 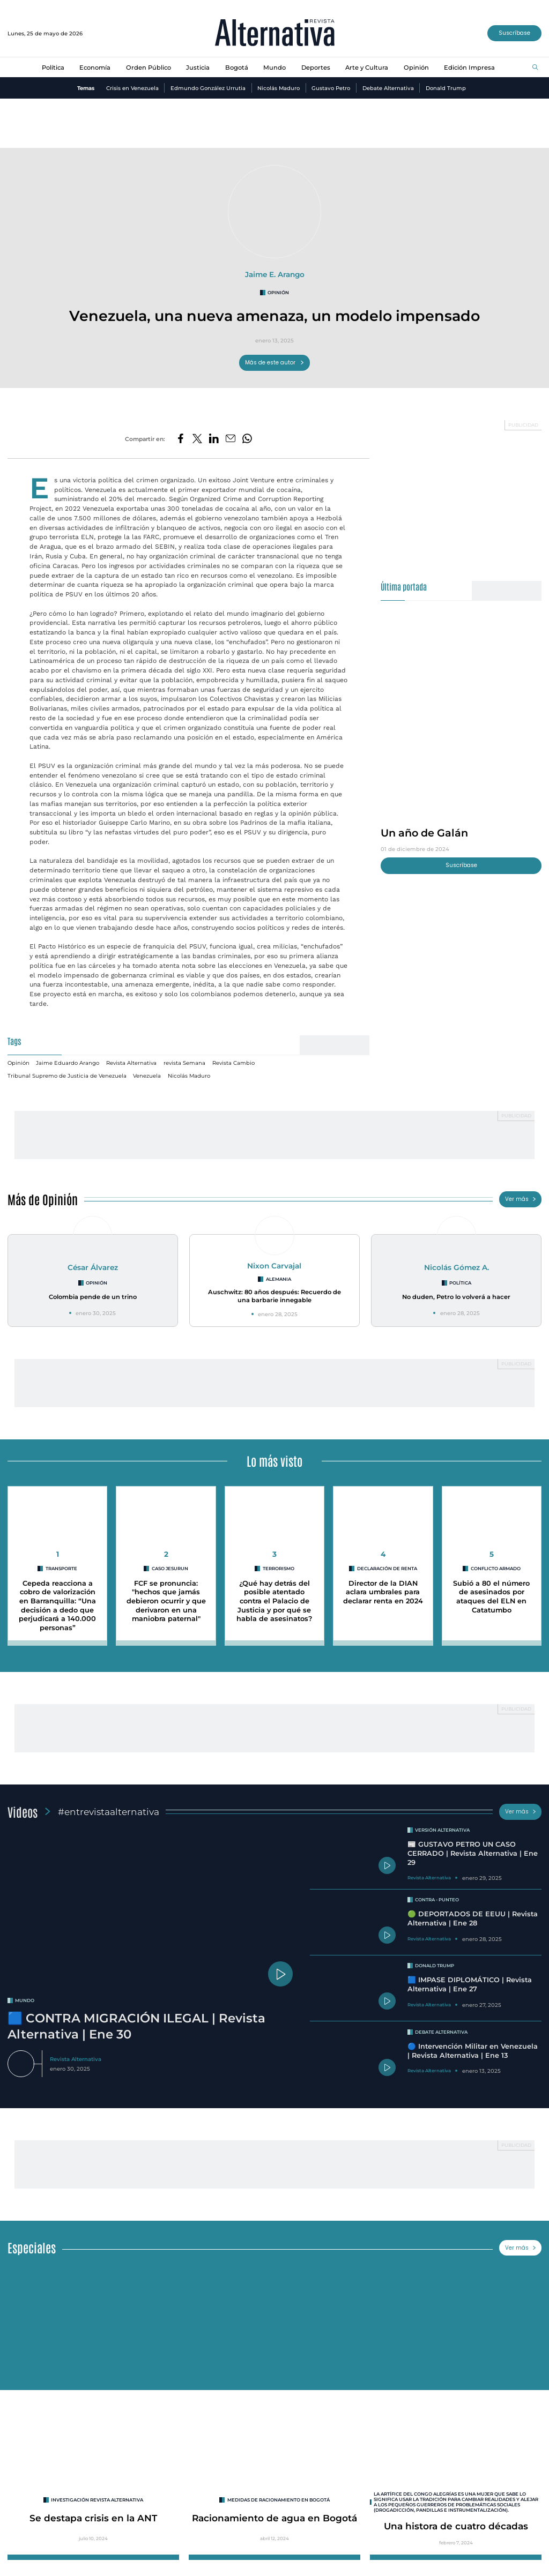 I want to click on 🟢 DEPORTADOS DE EEUU | Revista Alternativa | Ene 28, so click(x=472, y=1918).